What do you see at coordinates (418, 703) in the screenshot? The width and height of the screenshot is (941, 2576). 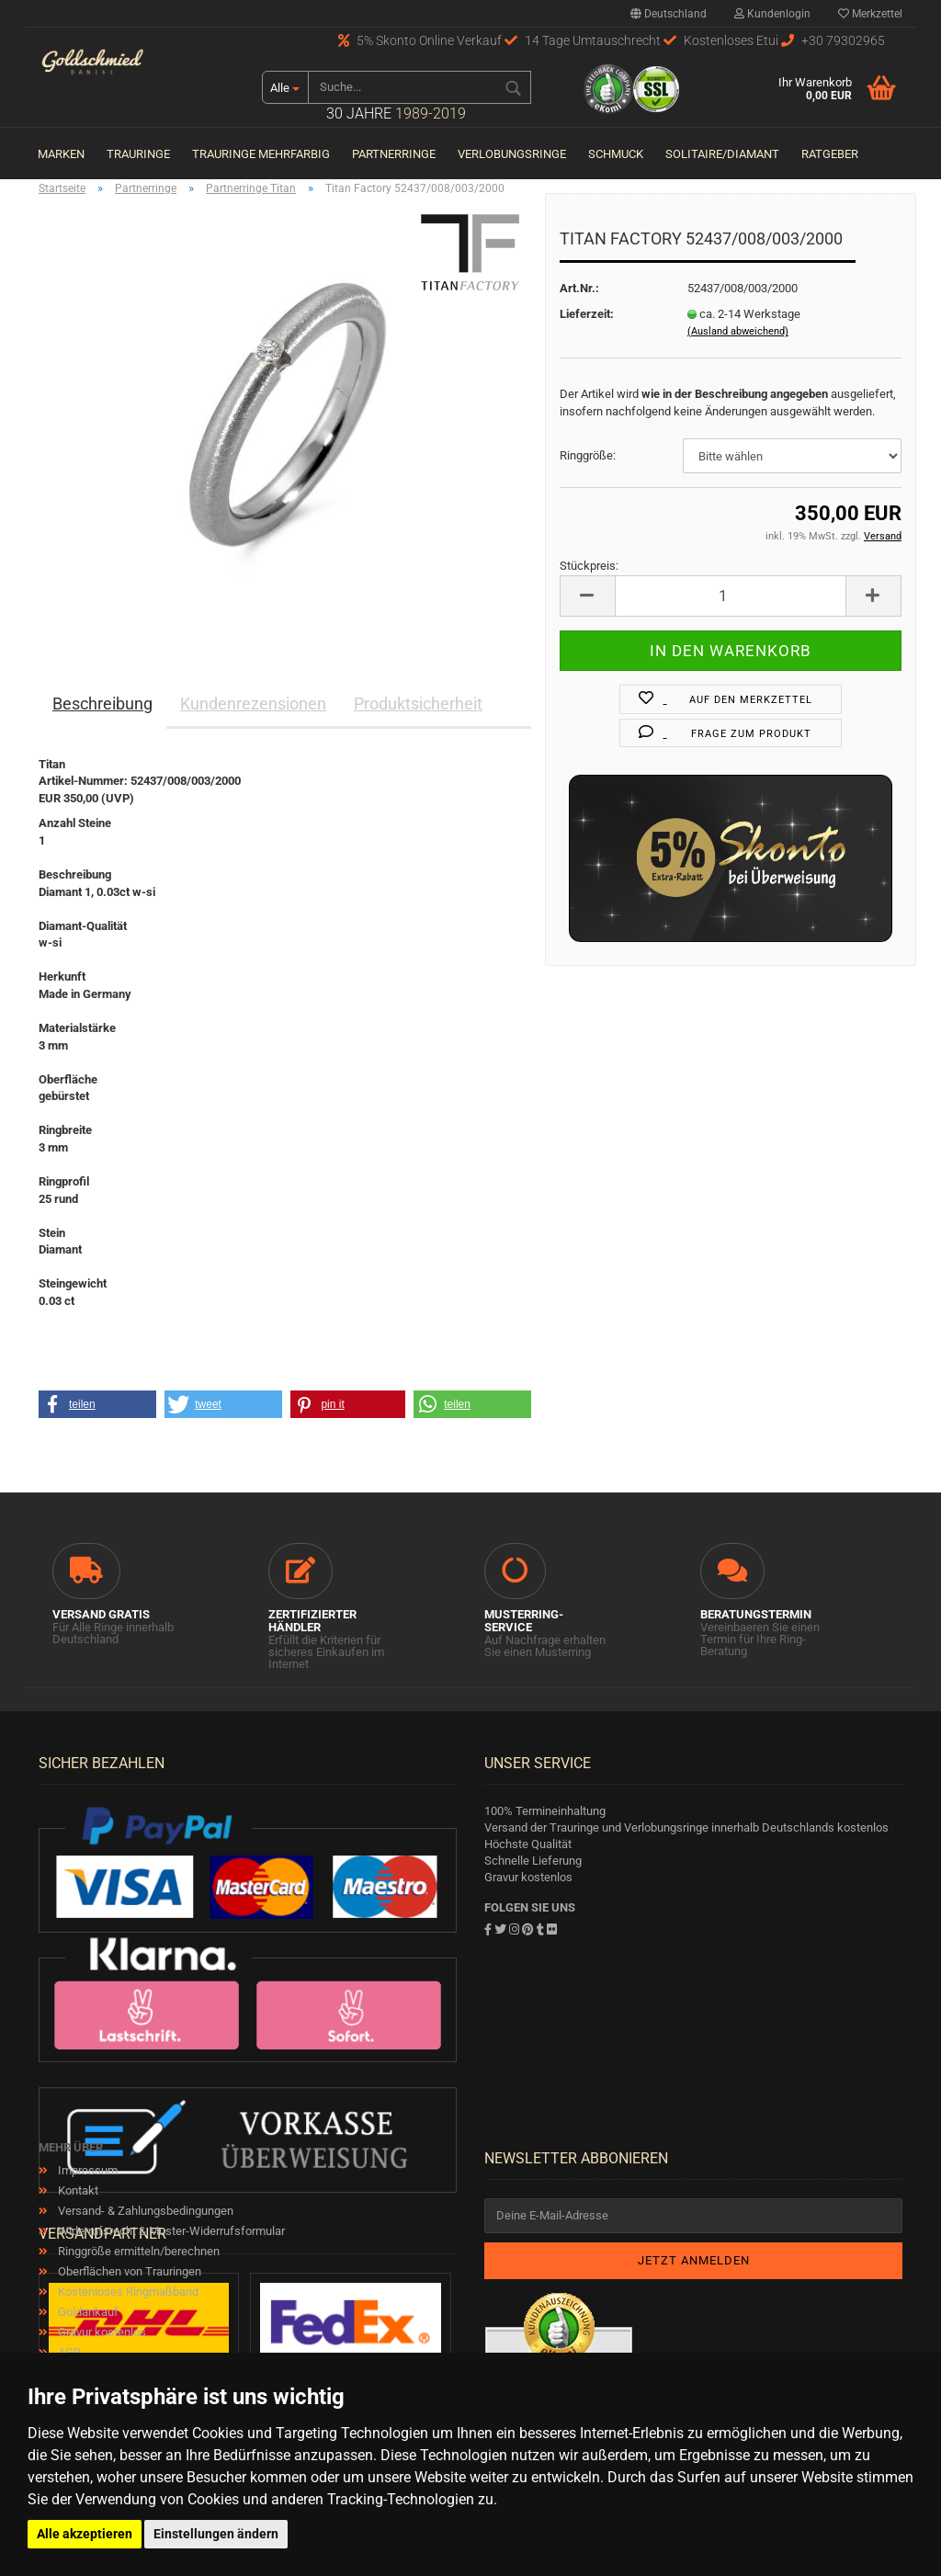 I see `Produktsicherheit` at bounding box center [418, 703].